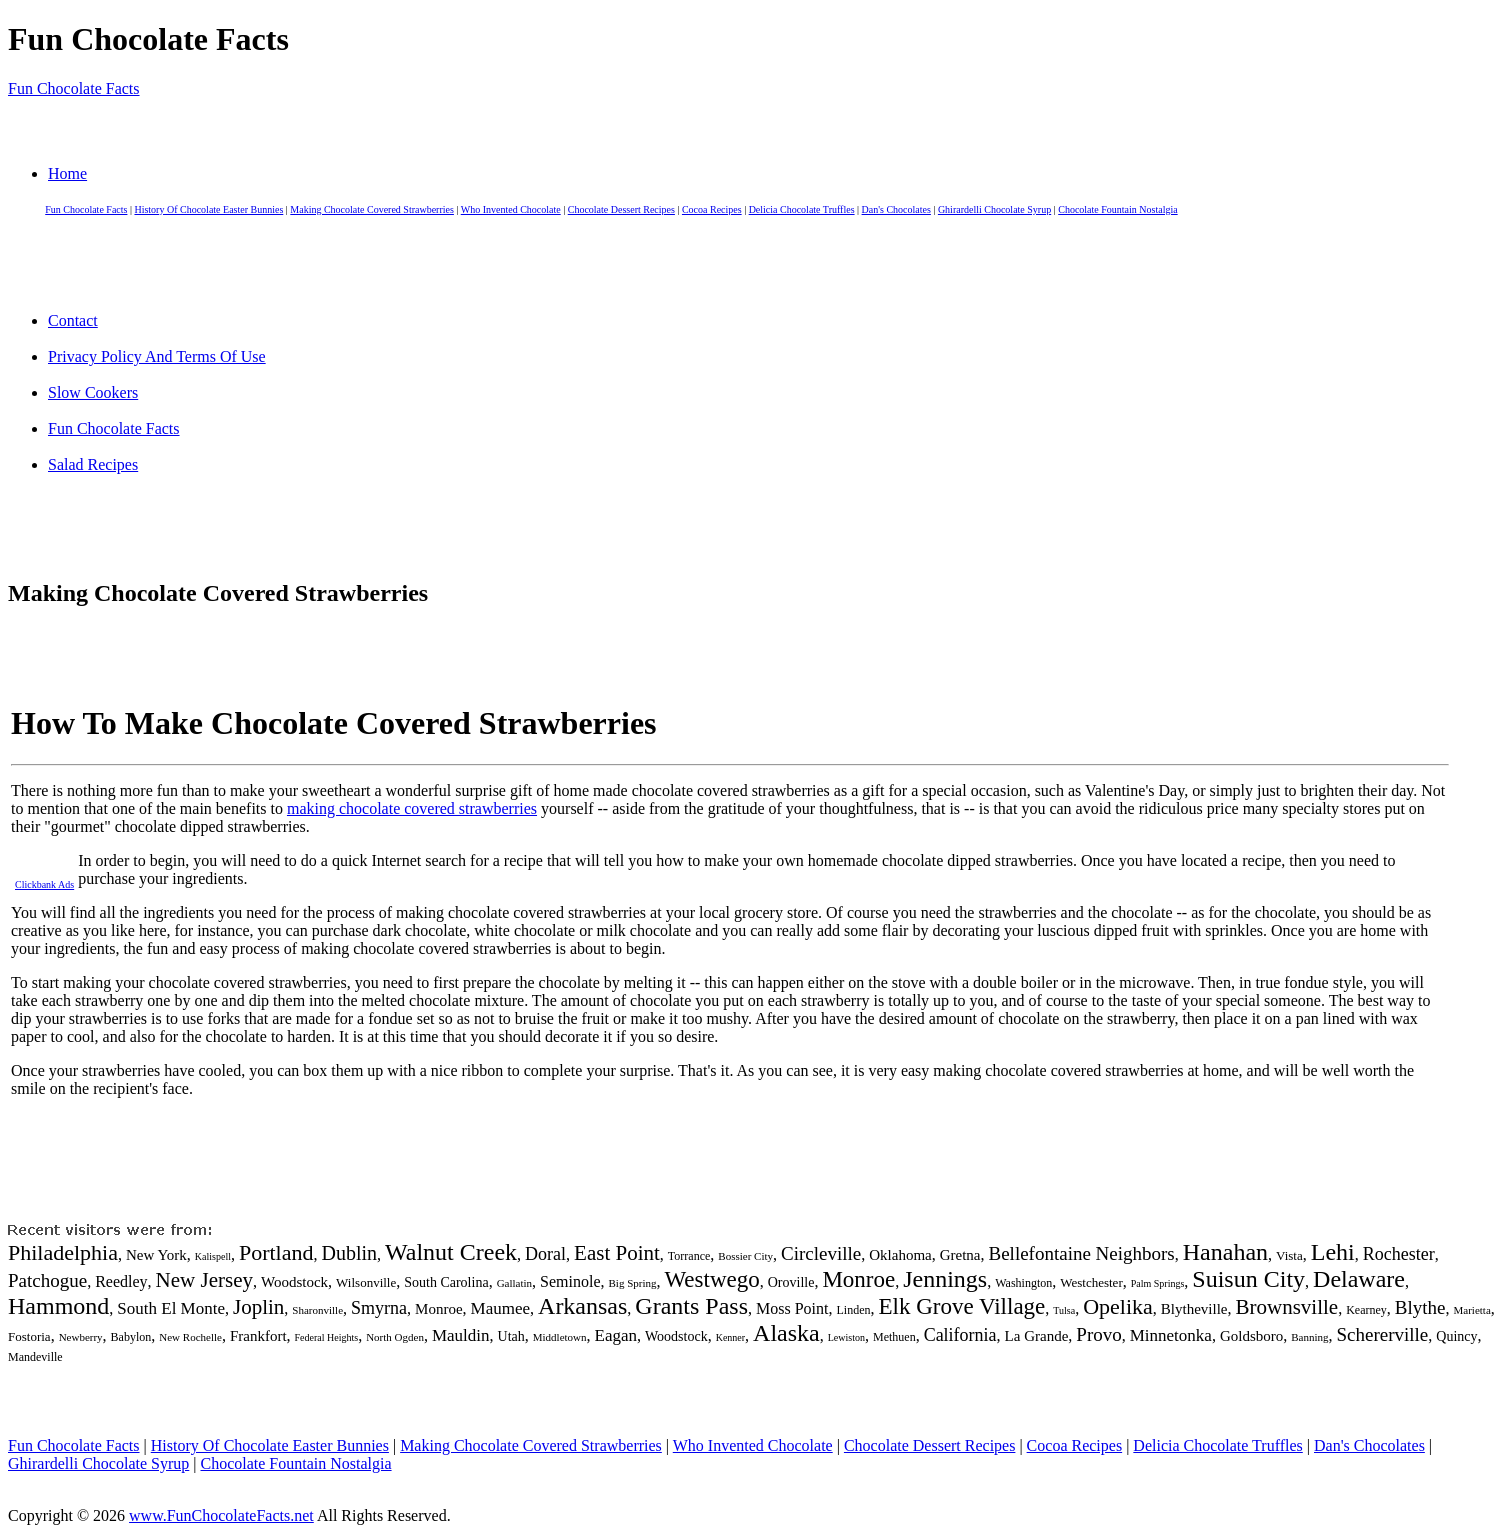 The height and width of the screenshot is (1533, 1505). I want to click on Making Chocolate Covered Strawberries, so click(372, 209).